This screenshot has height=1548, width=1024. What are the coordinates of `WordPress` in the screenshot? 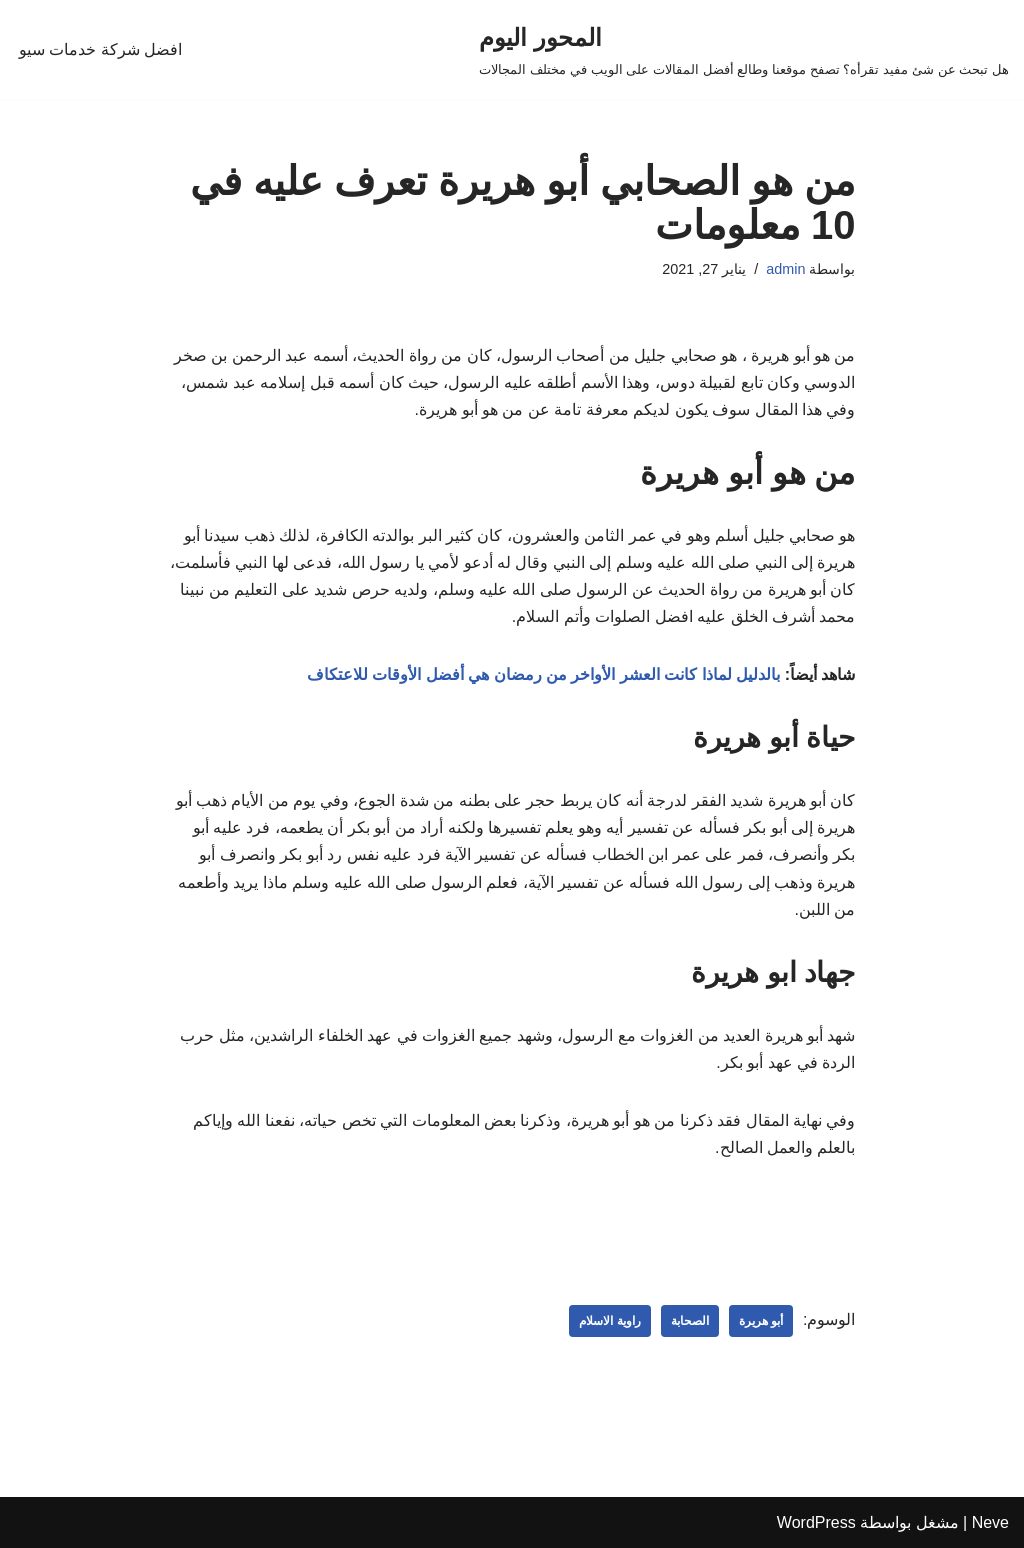 It's located at (816, 1522).